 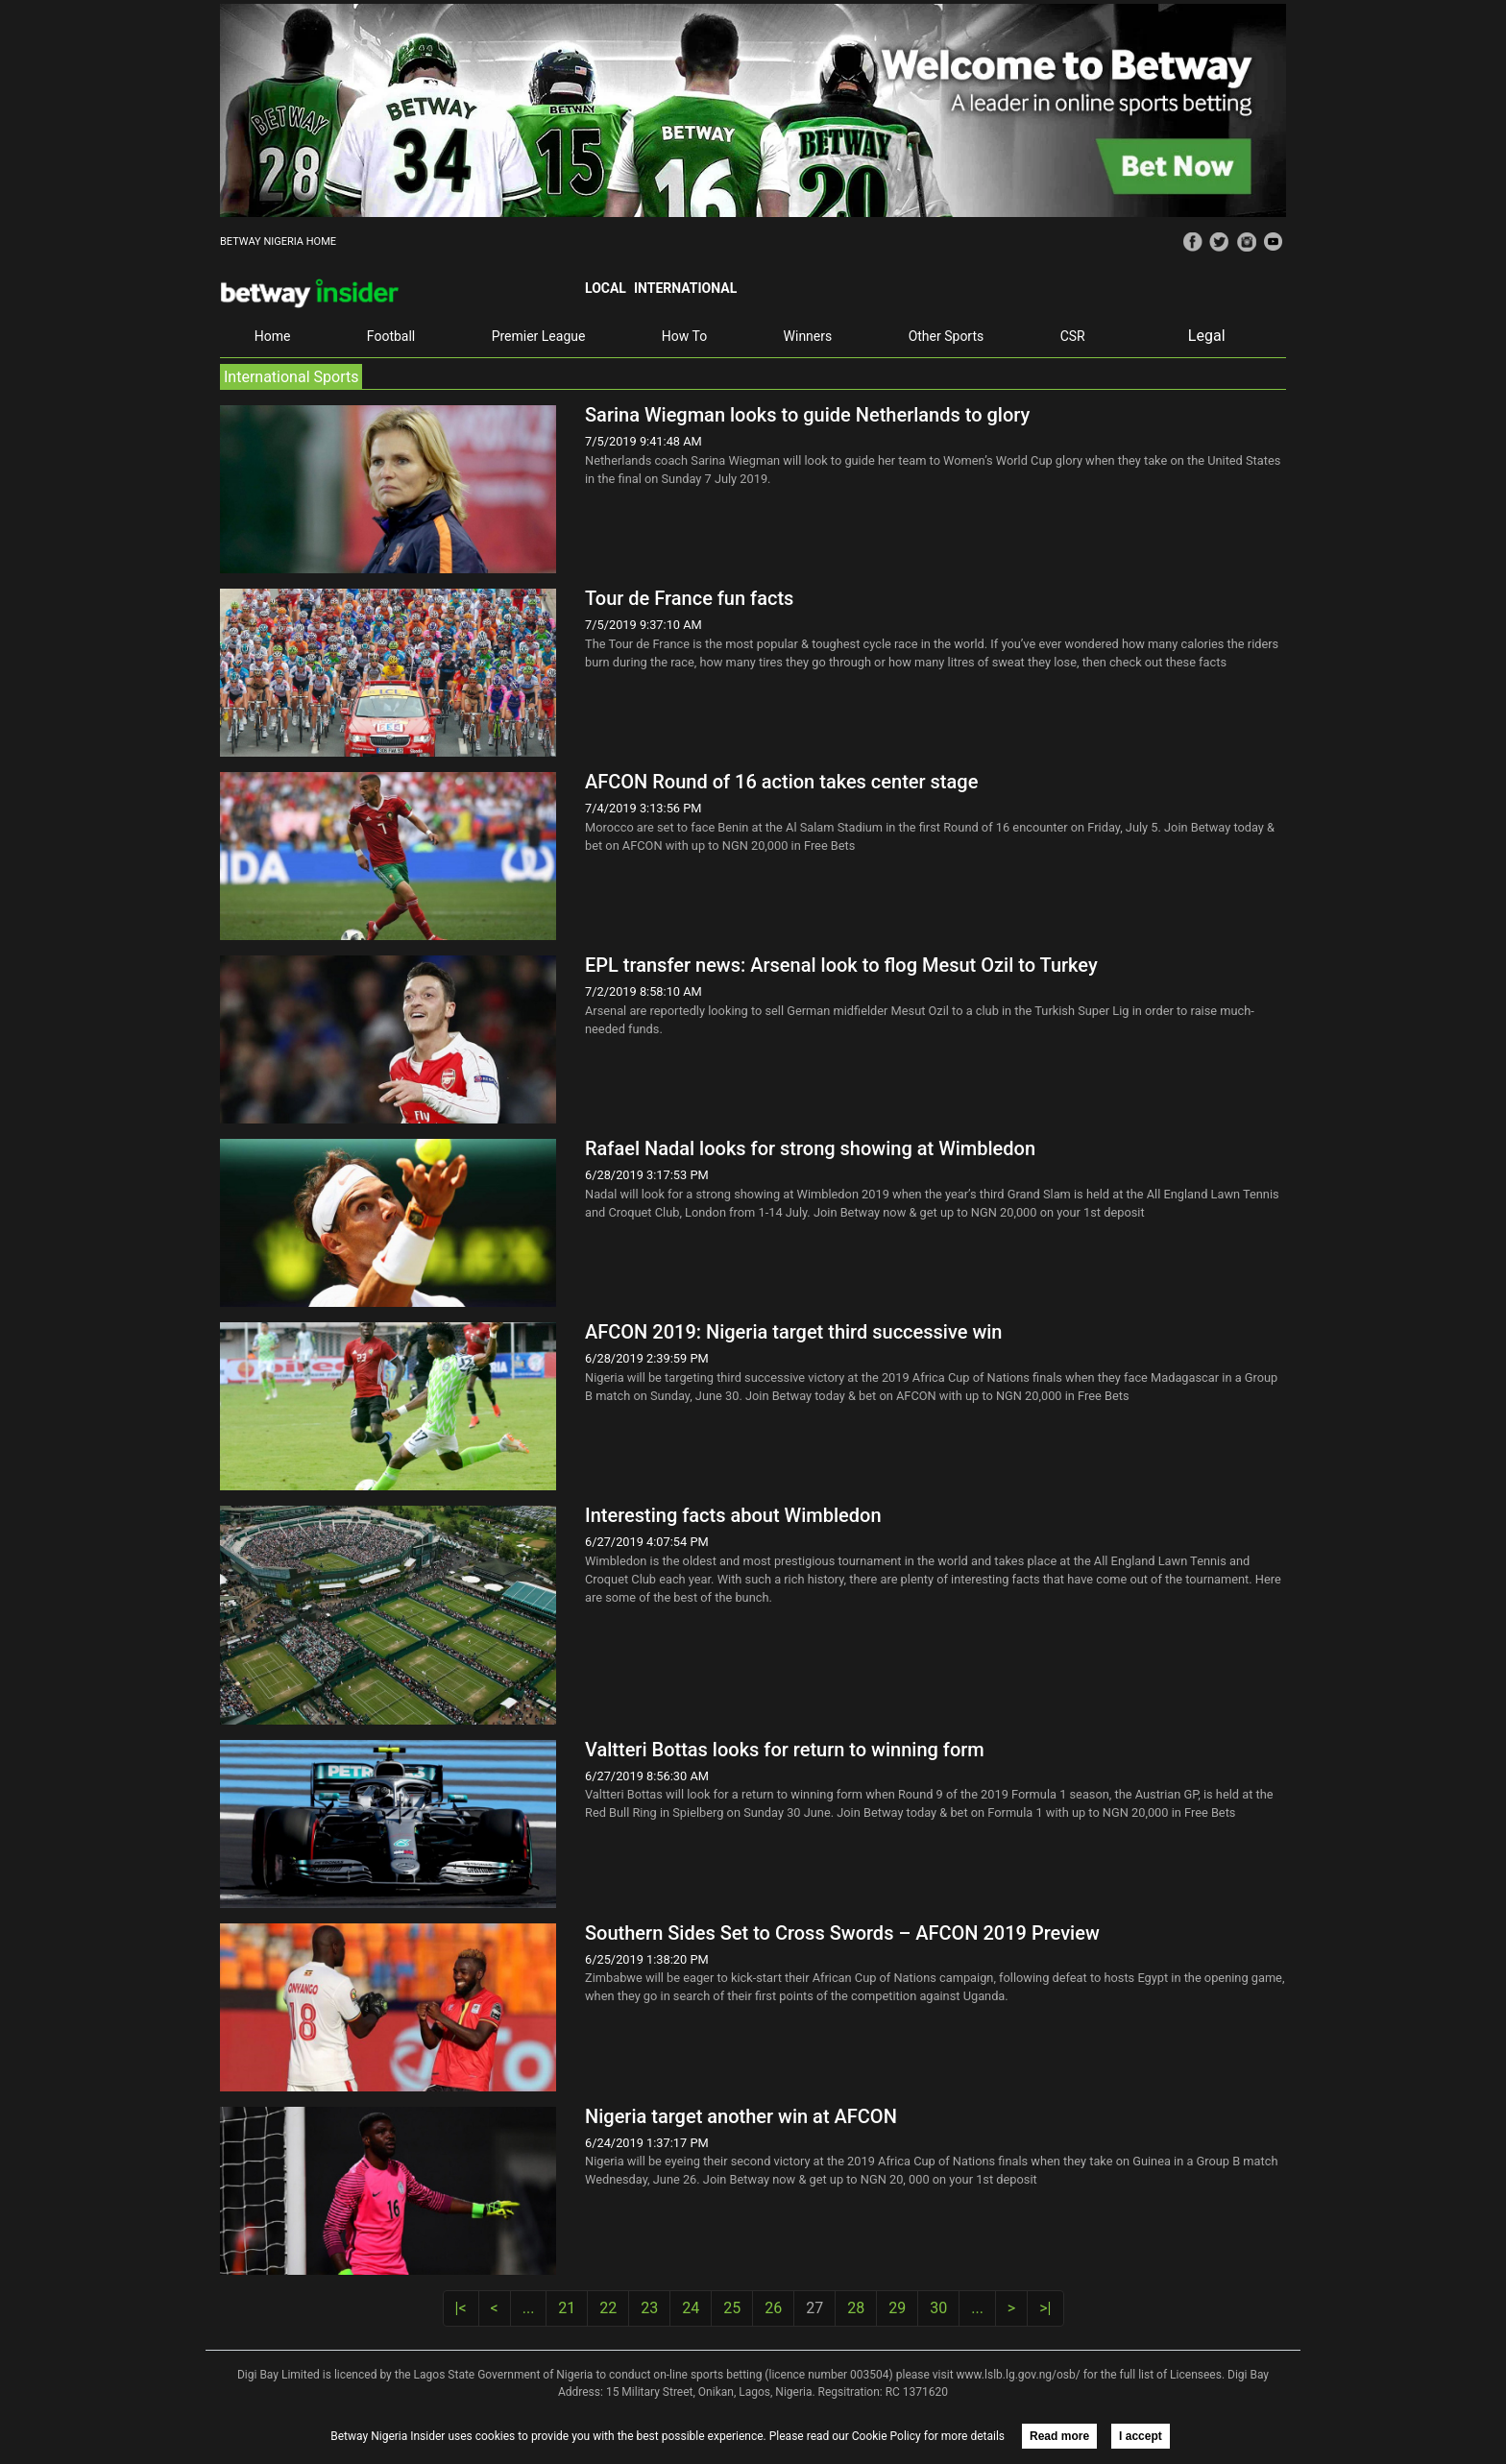 What do you see at coordinates (684, 336) in the screenshot?
I see `How To` at bounding box center [684, 336].